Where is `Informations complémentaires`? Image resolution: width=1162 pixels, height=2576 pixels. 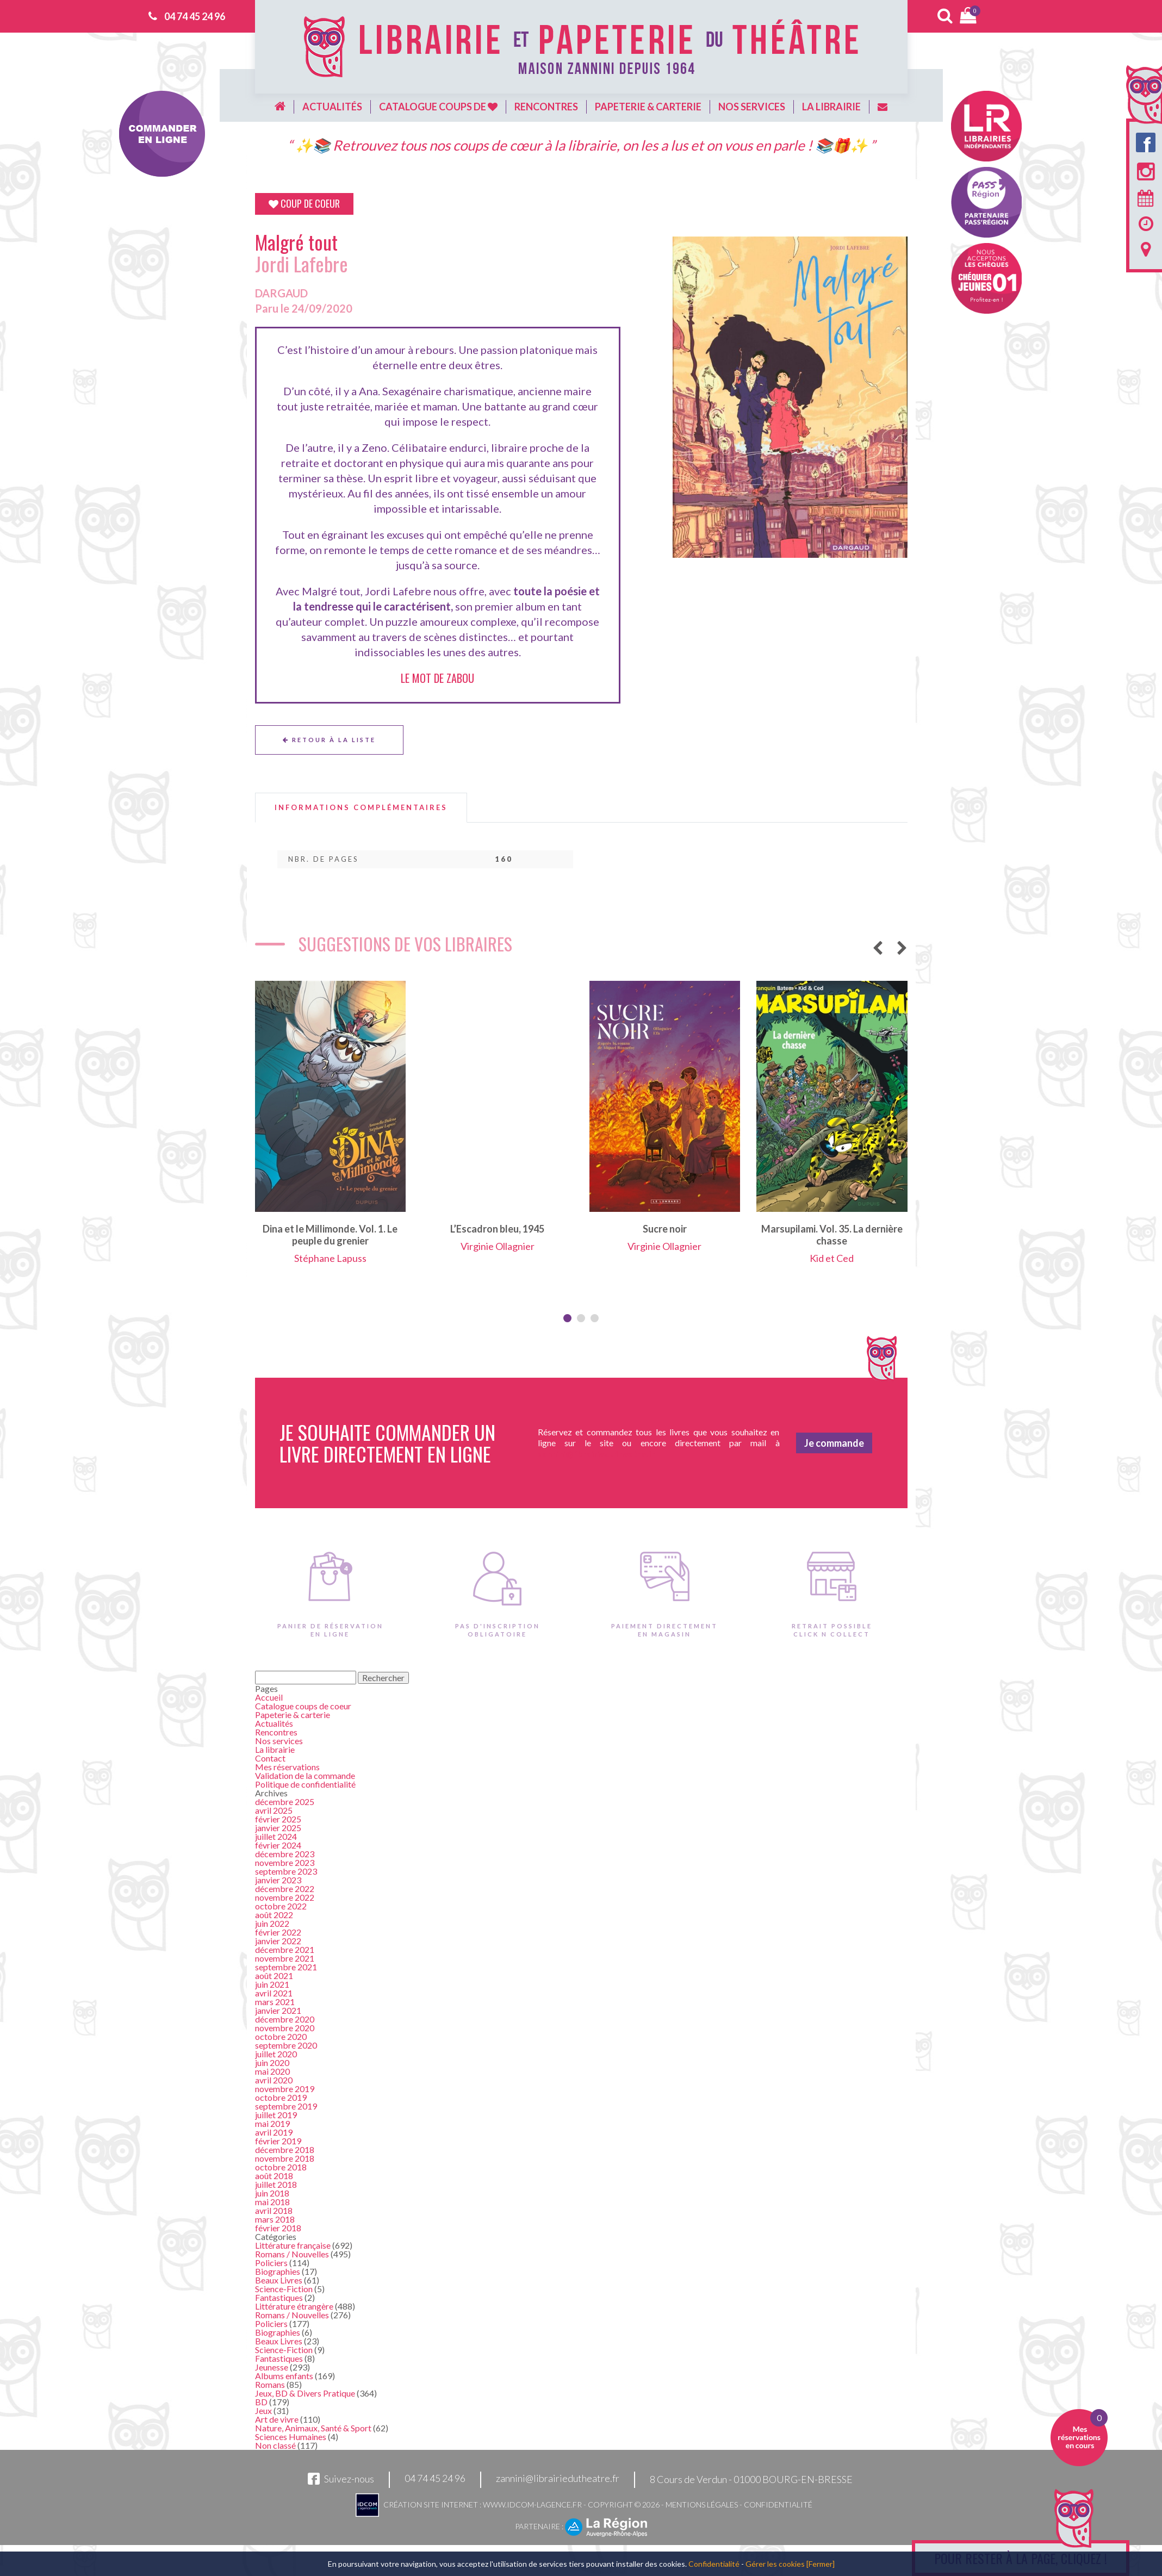
Informations complémentaires is located at coordinates (361, 807).